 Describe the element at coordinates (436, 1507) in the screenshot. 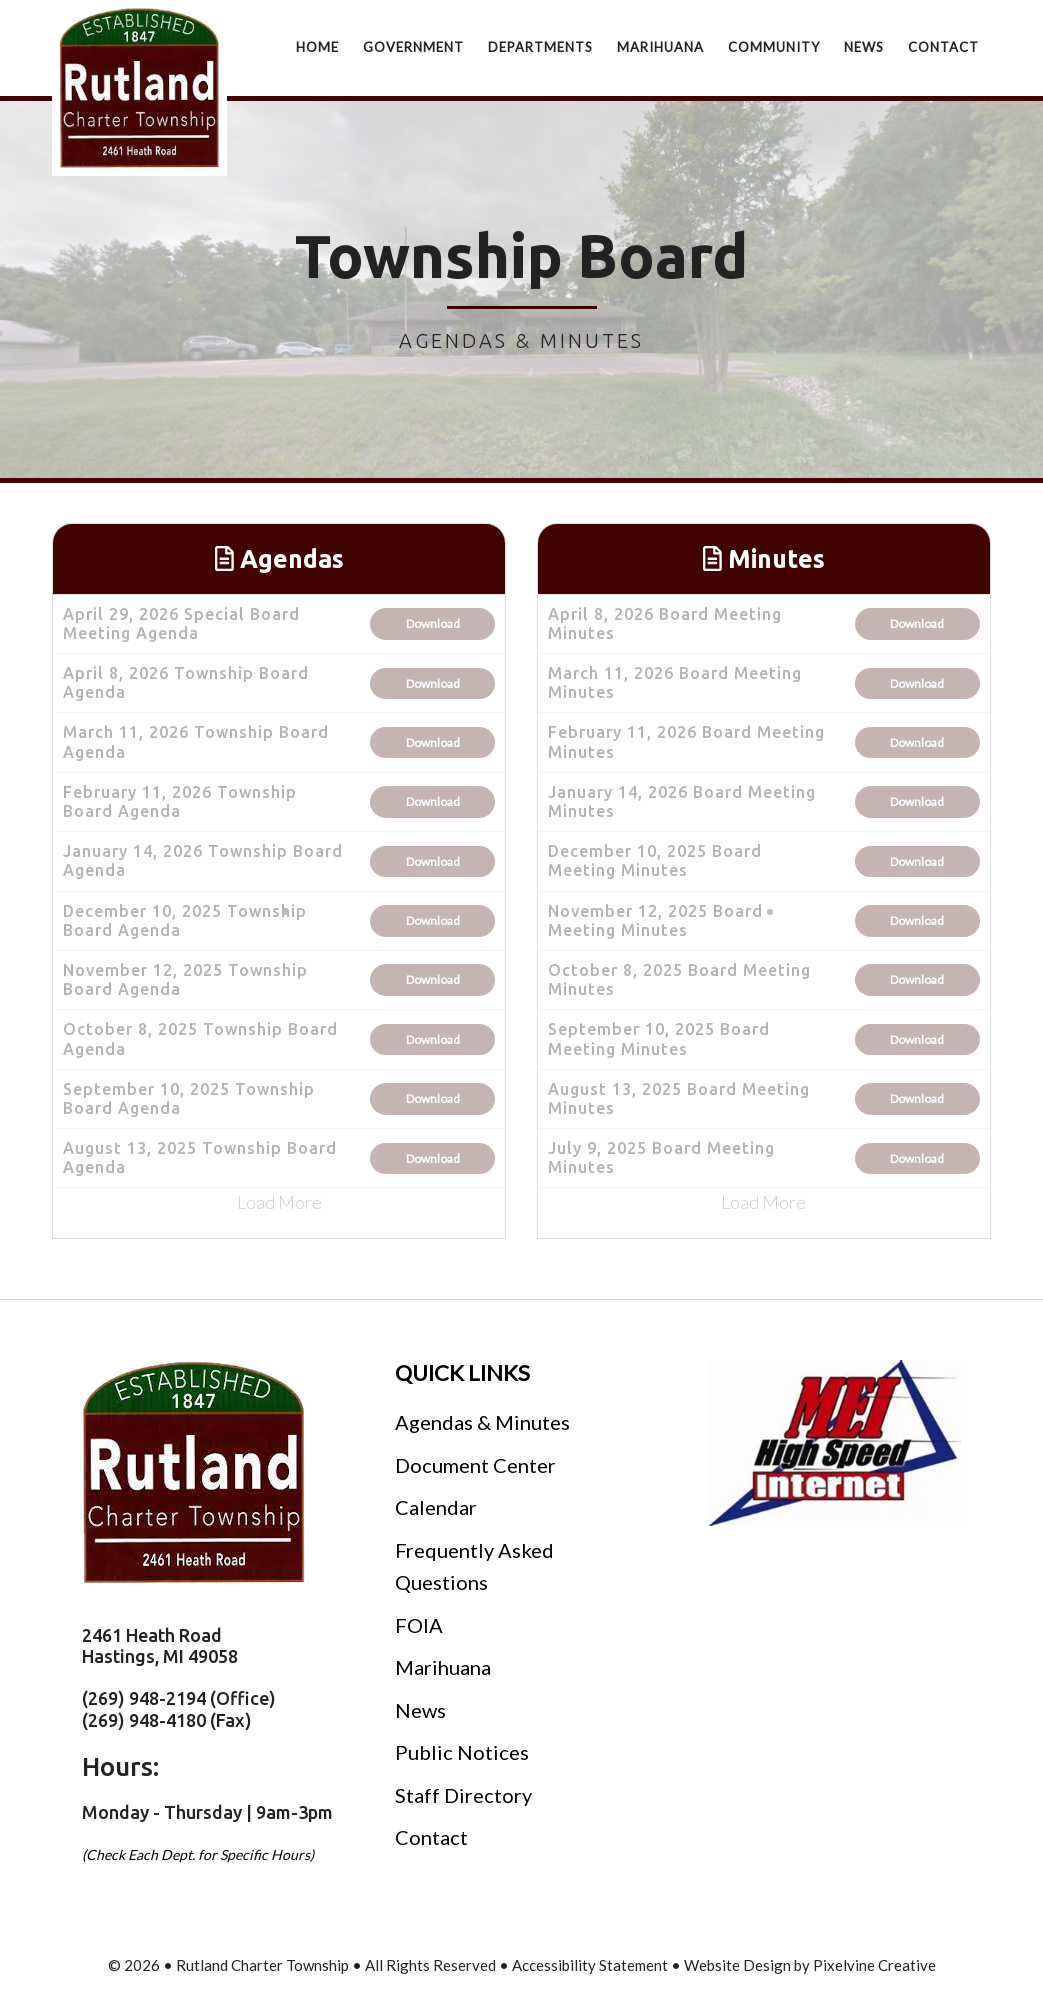

I see `Calendar` at that location.